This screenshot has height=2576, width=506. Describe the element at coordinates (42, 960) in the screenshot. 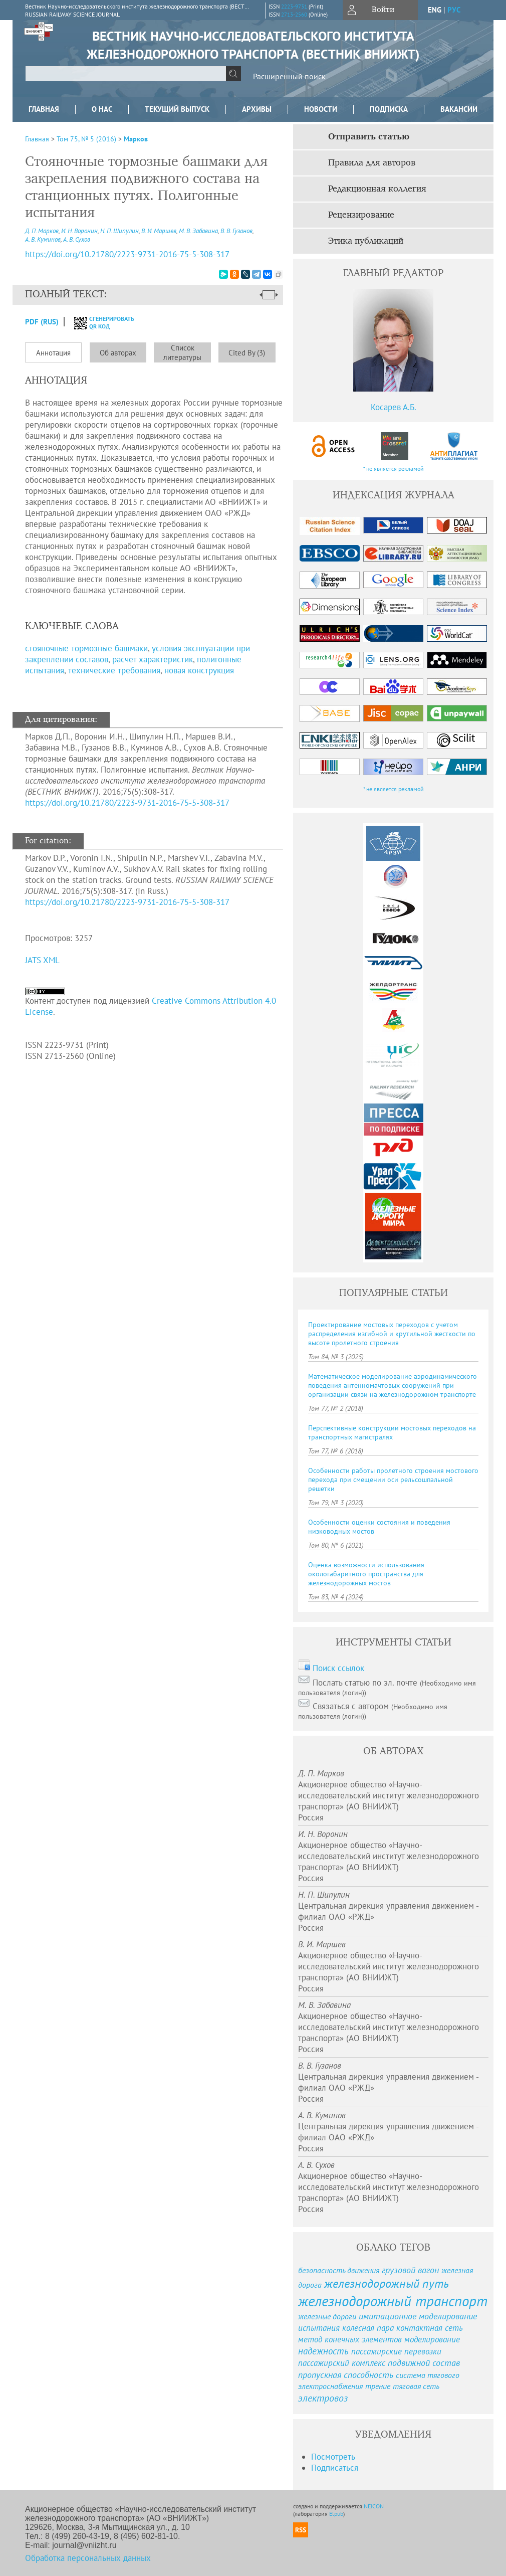

I see `JATS XML` at that location.